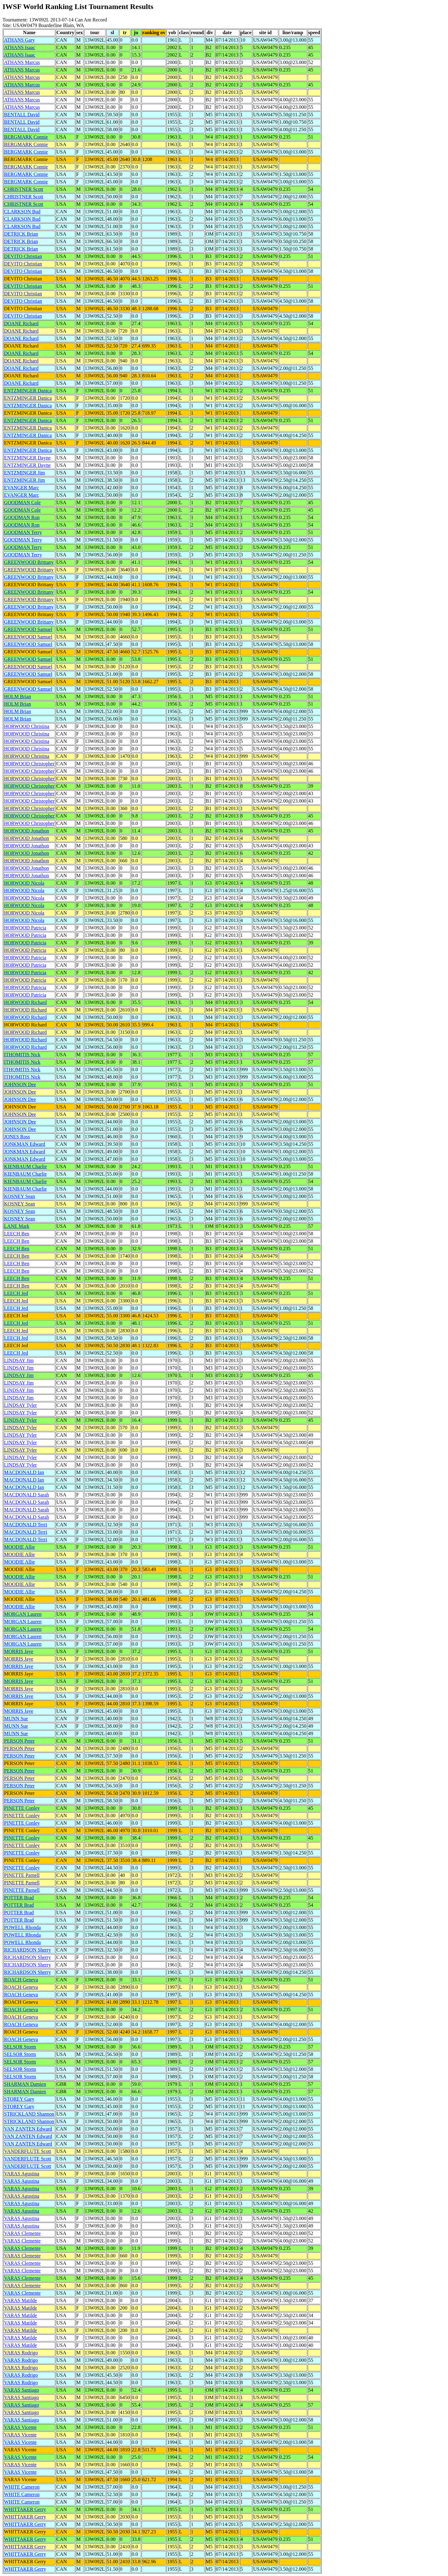 This screenshot has height=2576, width=448. I want to click on DEVITO Christian, so click(23, 256).